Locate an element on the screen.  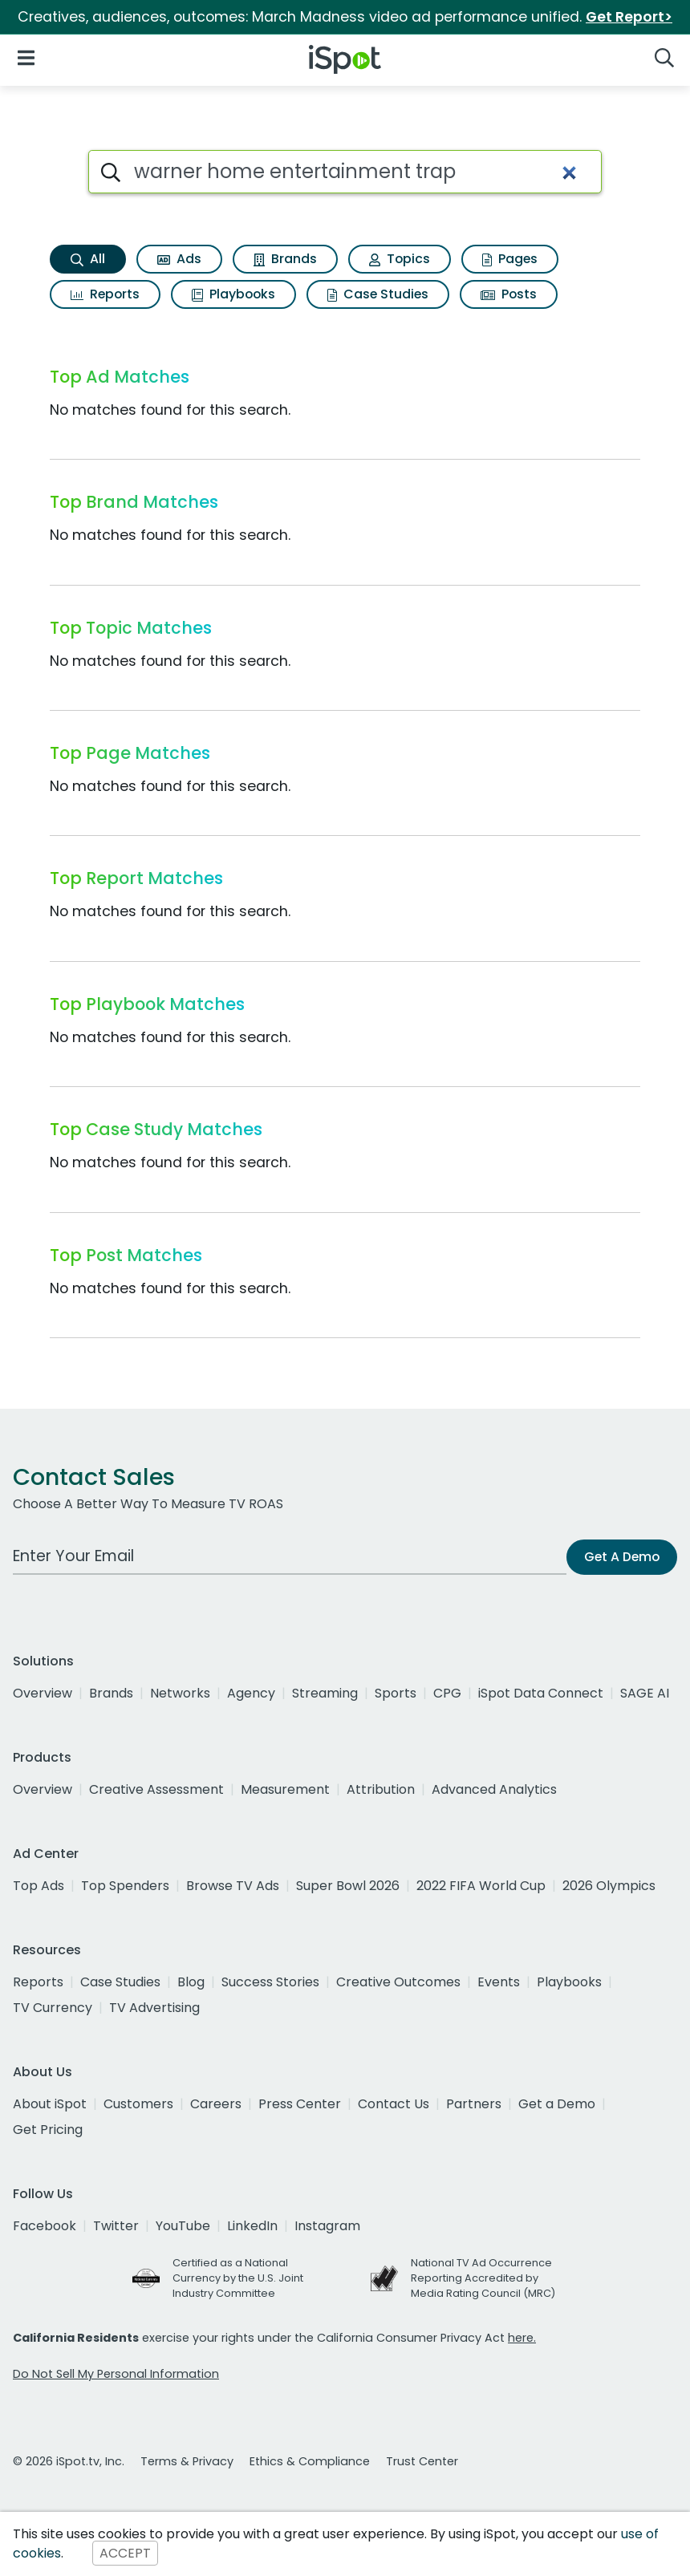
Ethics & Compliance is located at coordinates (310, 2461).